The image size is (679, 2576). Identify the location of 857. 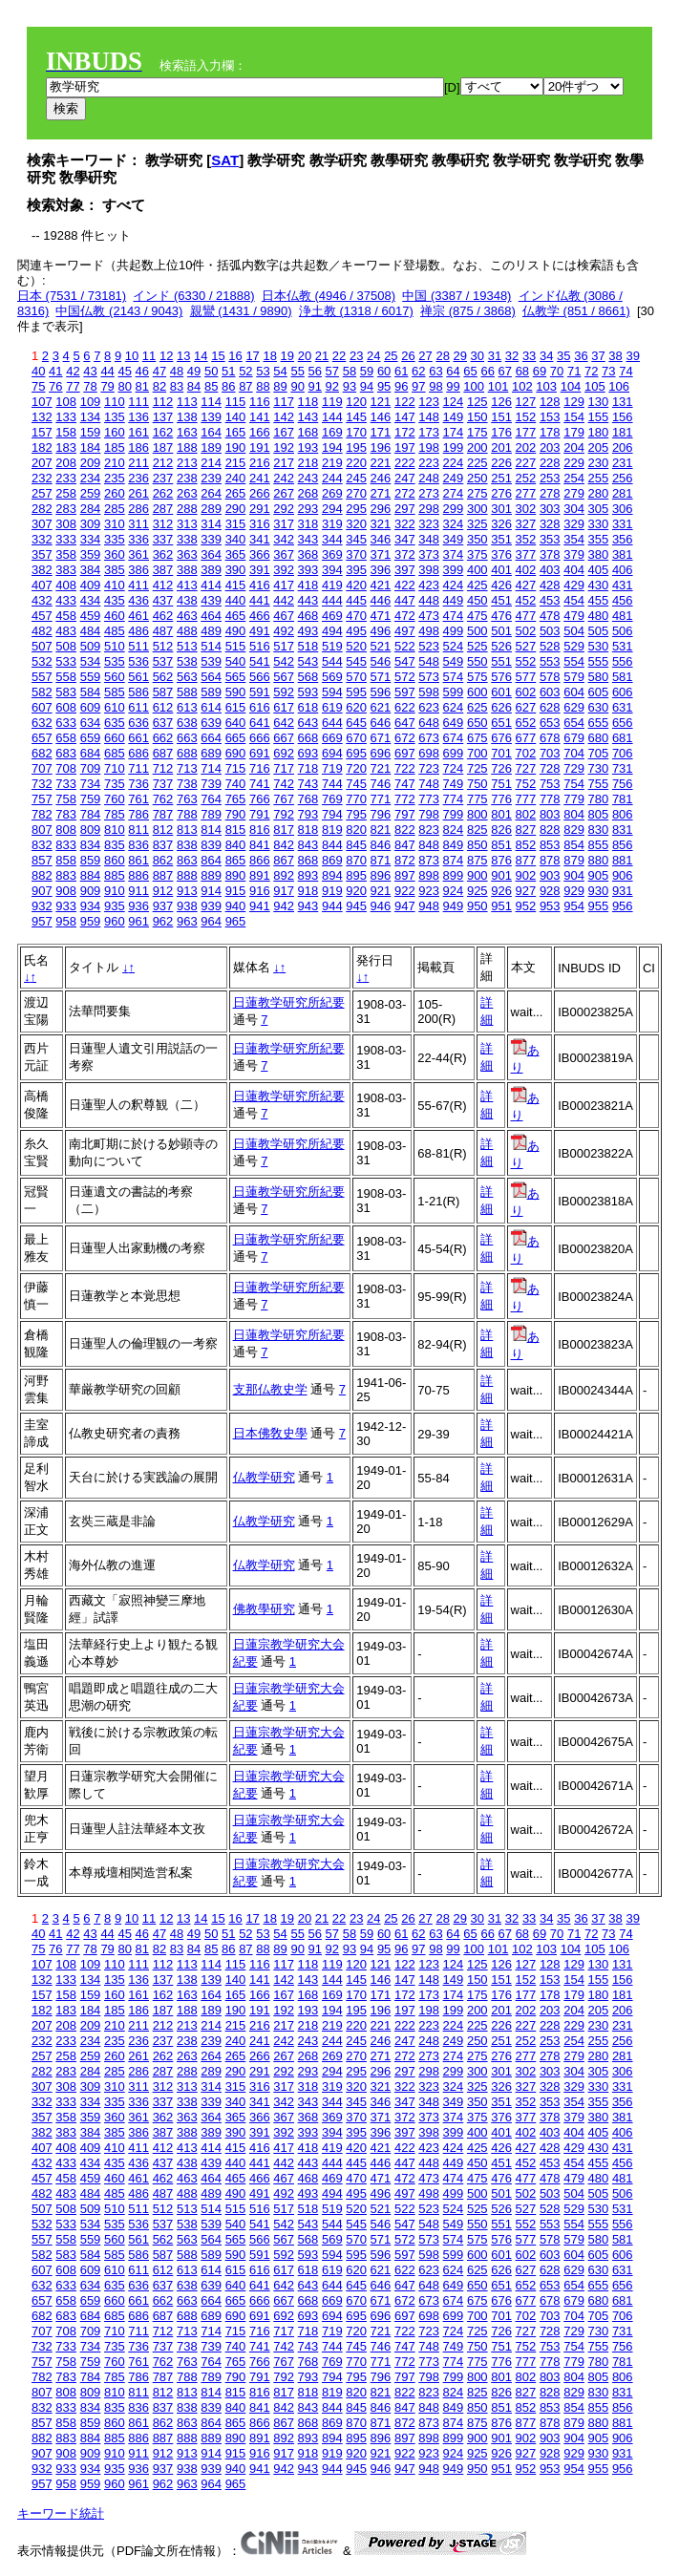
(42, 860).